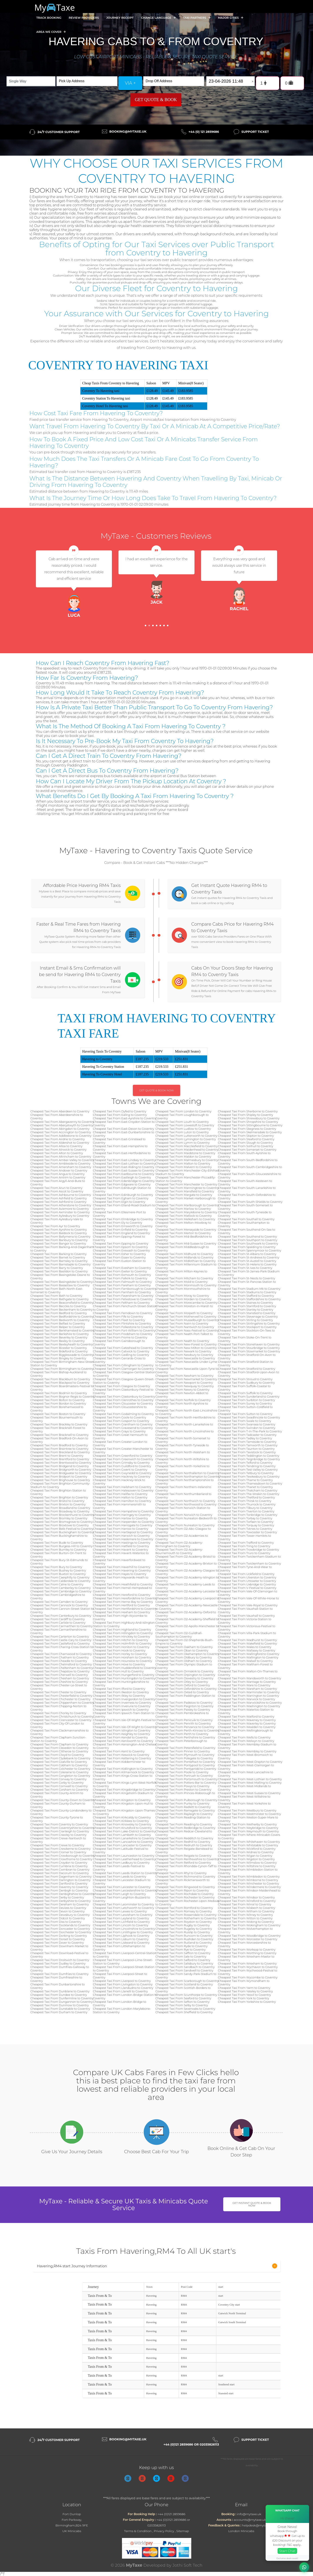 The image size is (313, 2576). What do you see at coordinates (186, 1344) in the screenshot?
I see `Cheapest Taxi From New-Forest to Coventry` at bounding box center [186, 1344].